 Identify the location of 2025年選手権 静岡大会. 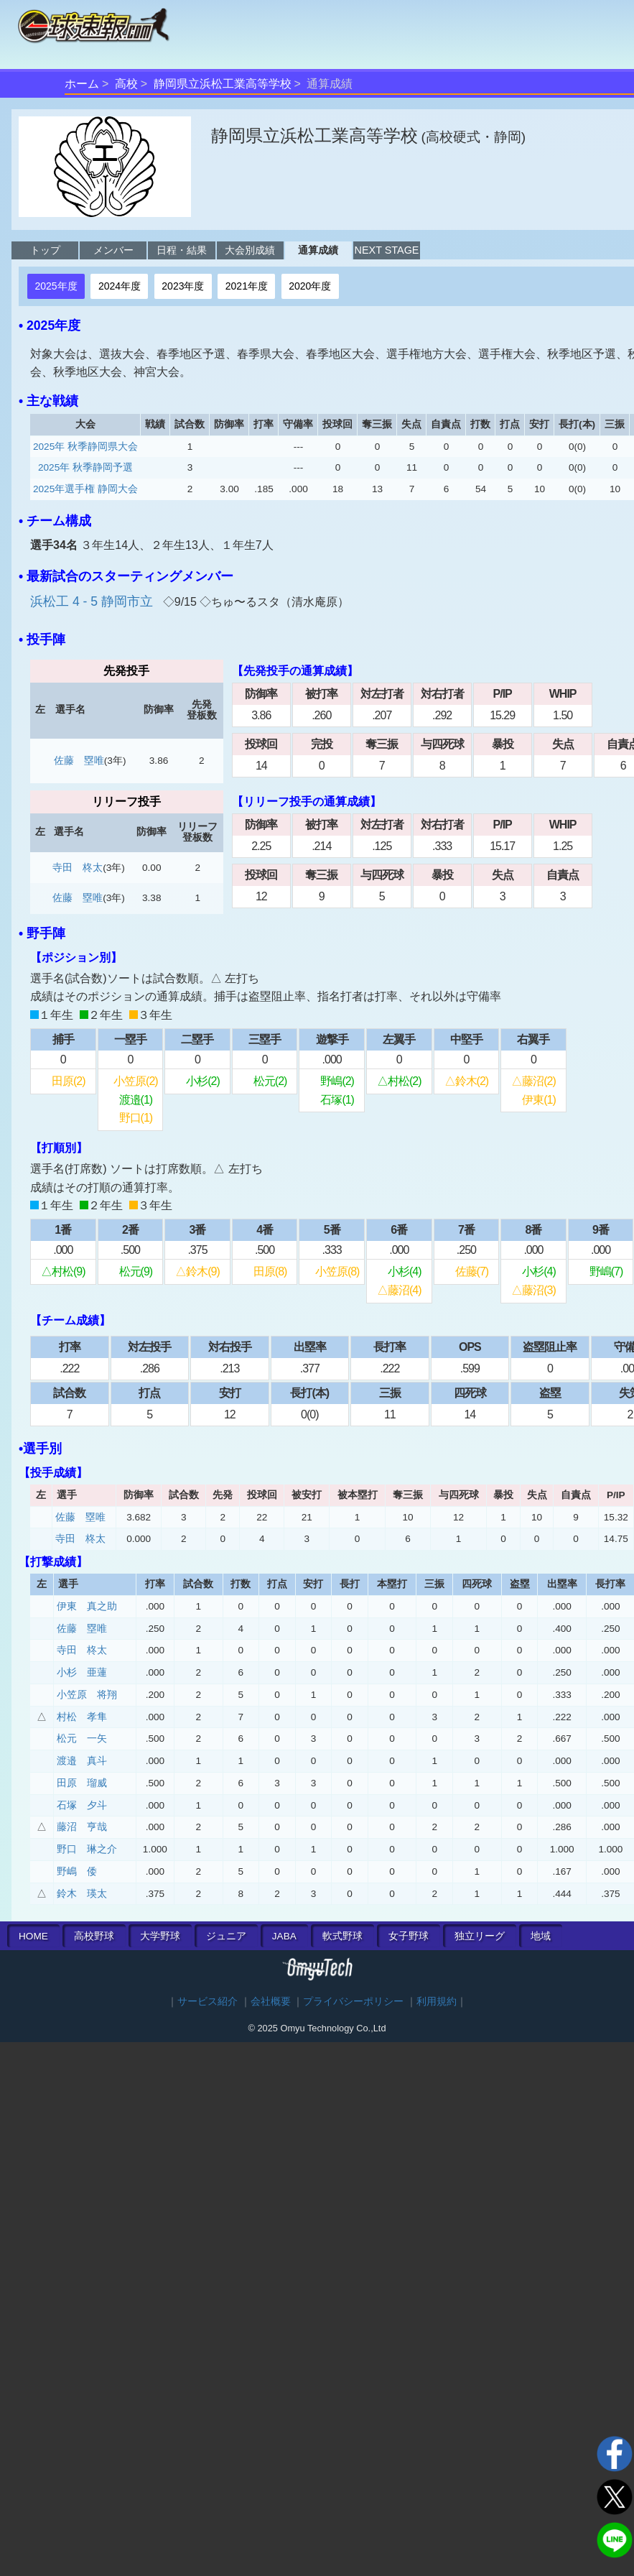
(85, 489).